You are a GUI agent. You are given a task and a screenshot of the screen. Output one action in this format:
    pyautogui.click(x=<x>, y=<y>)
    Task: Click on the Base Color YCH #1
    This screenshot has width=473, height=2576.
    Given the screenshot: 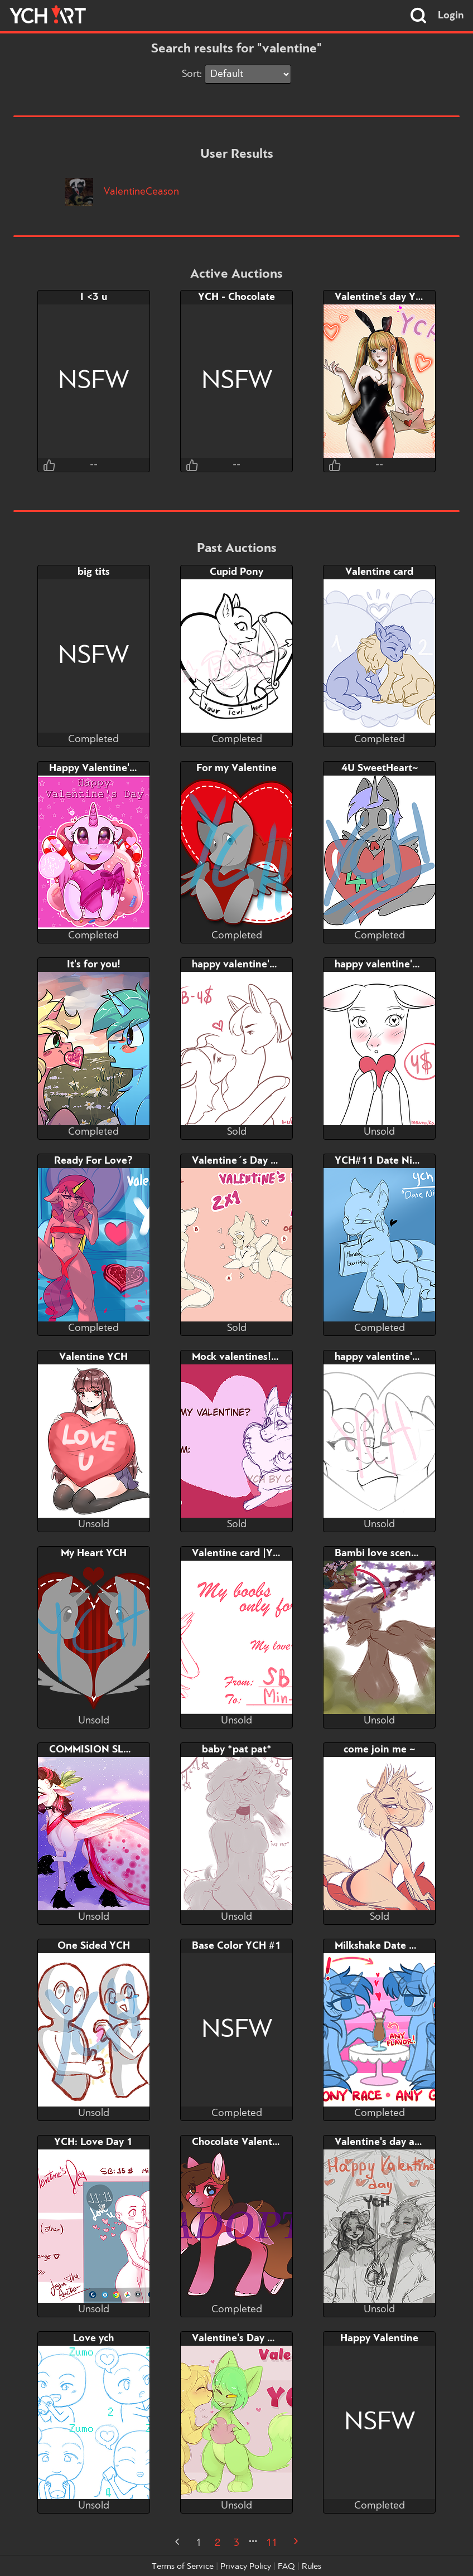 What is the action you would take?
    pyautogui.click(x=236, y=1946)
    